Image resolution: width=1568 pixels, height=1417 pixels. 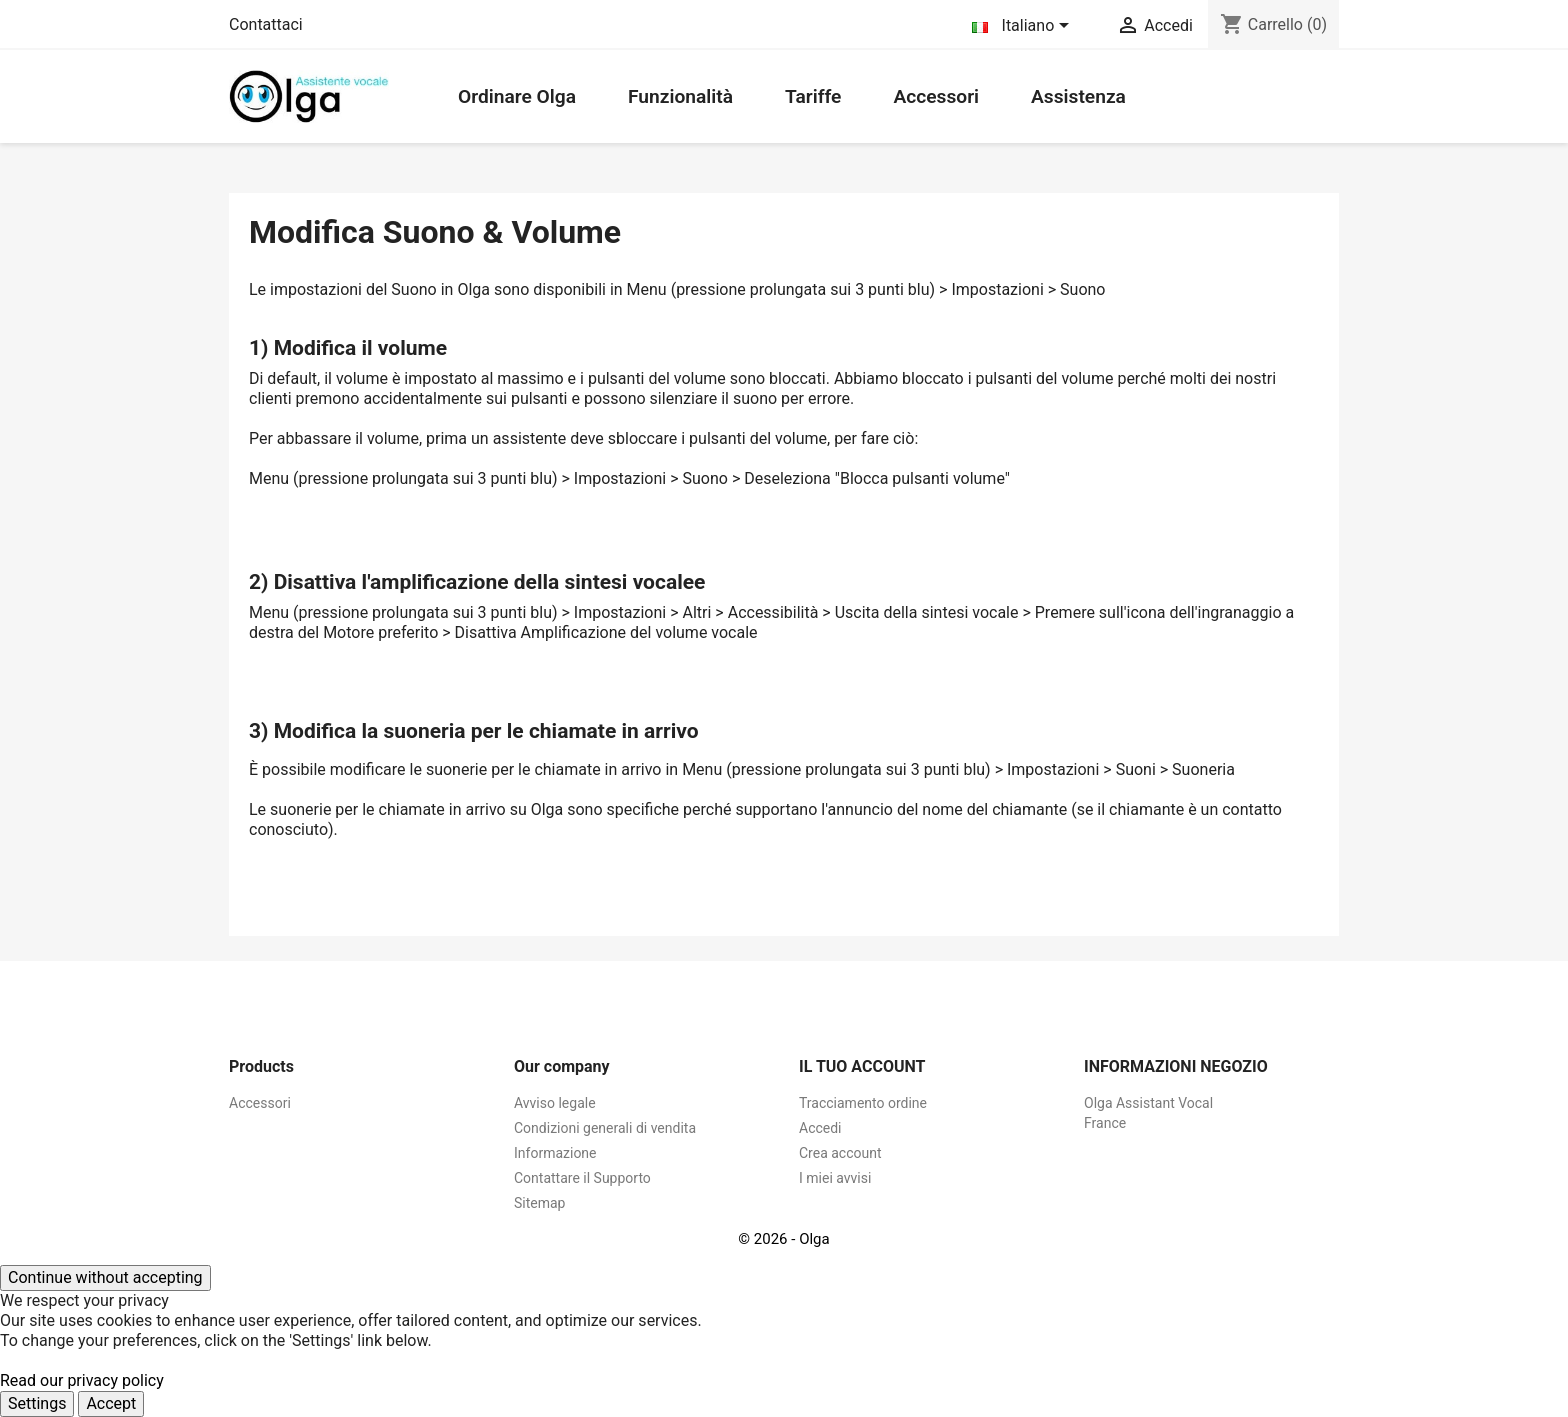 What do you see at coordinates (517, 96) in the screenshot?
I see `Ordinare Olga` at bounding box center [517, 96].